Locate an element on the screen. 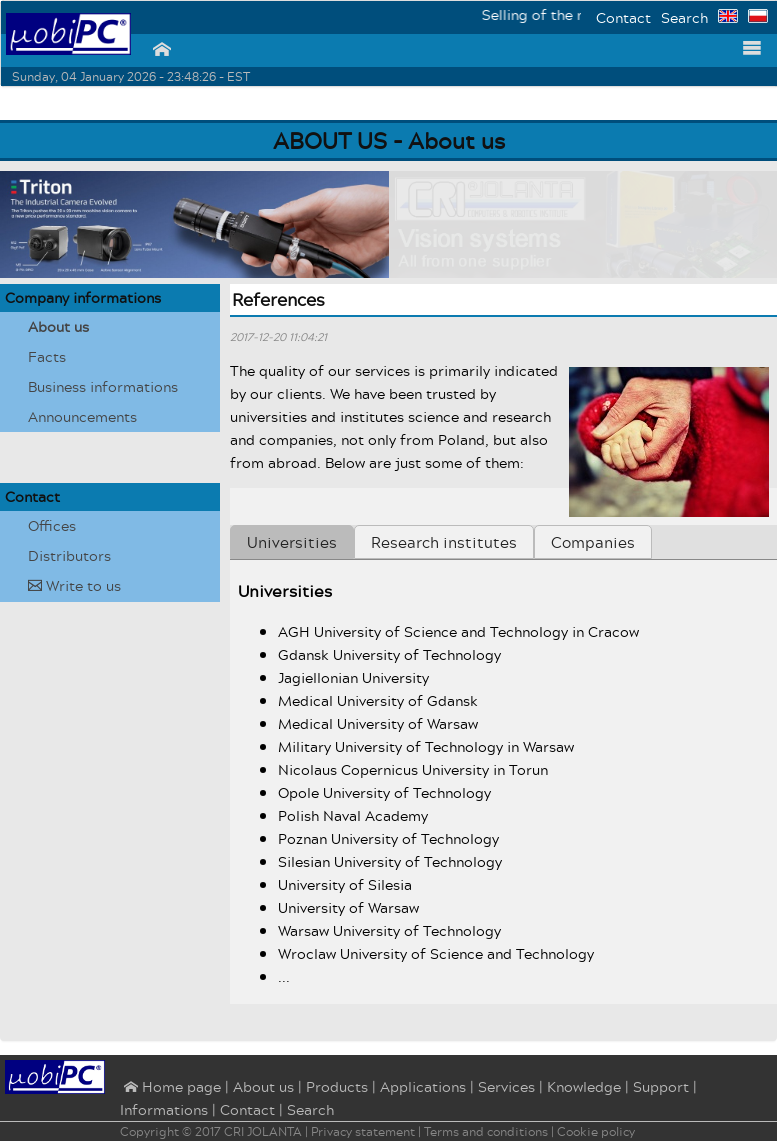 The height and width of the screenshot is (1141, 777). Applications is located at coordinates (423, 1086).